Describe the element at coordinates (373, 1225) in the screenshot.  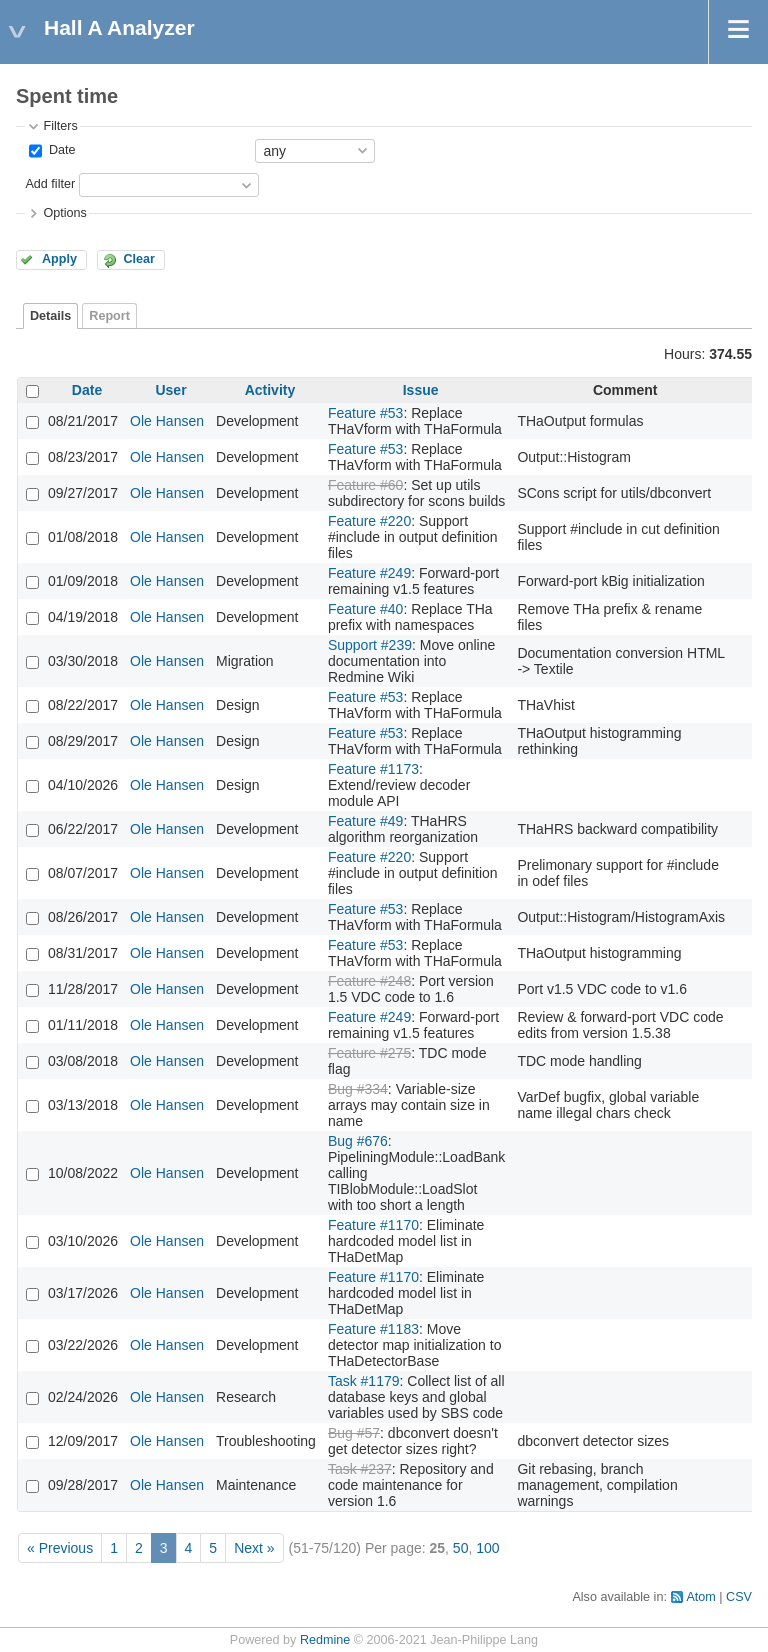
I see `Feature #1170` at that location.